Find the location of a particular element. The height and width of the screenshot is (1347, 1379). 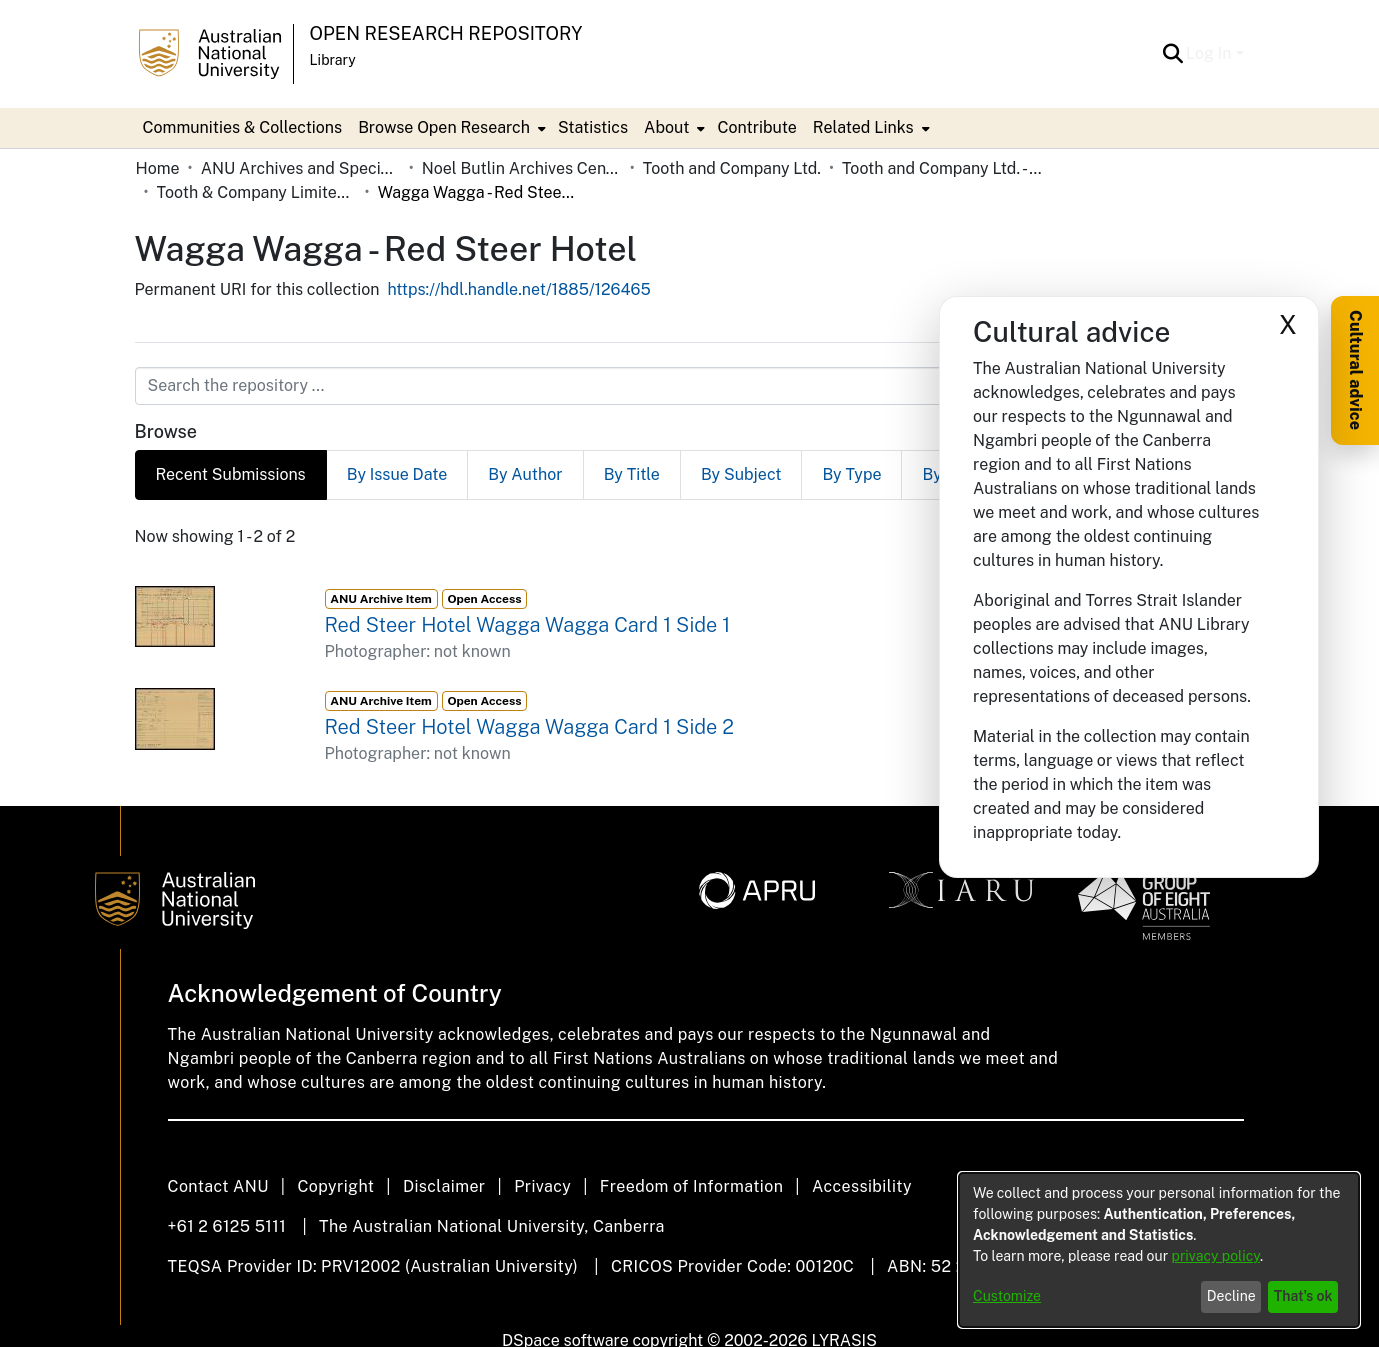

Recent Submissions [tab] is located at coordinates (231, 474).